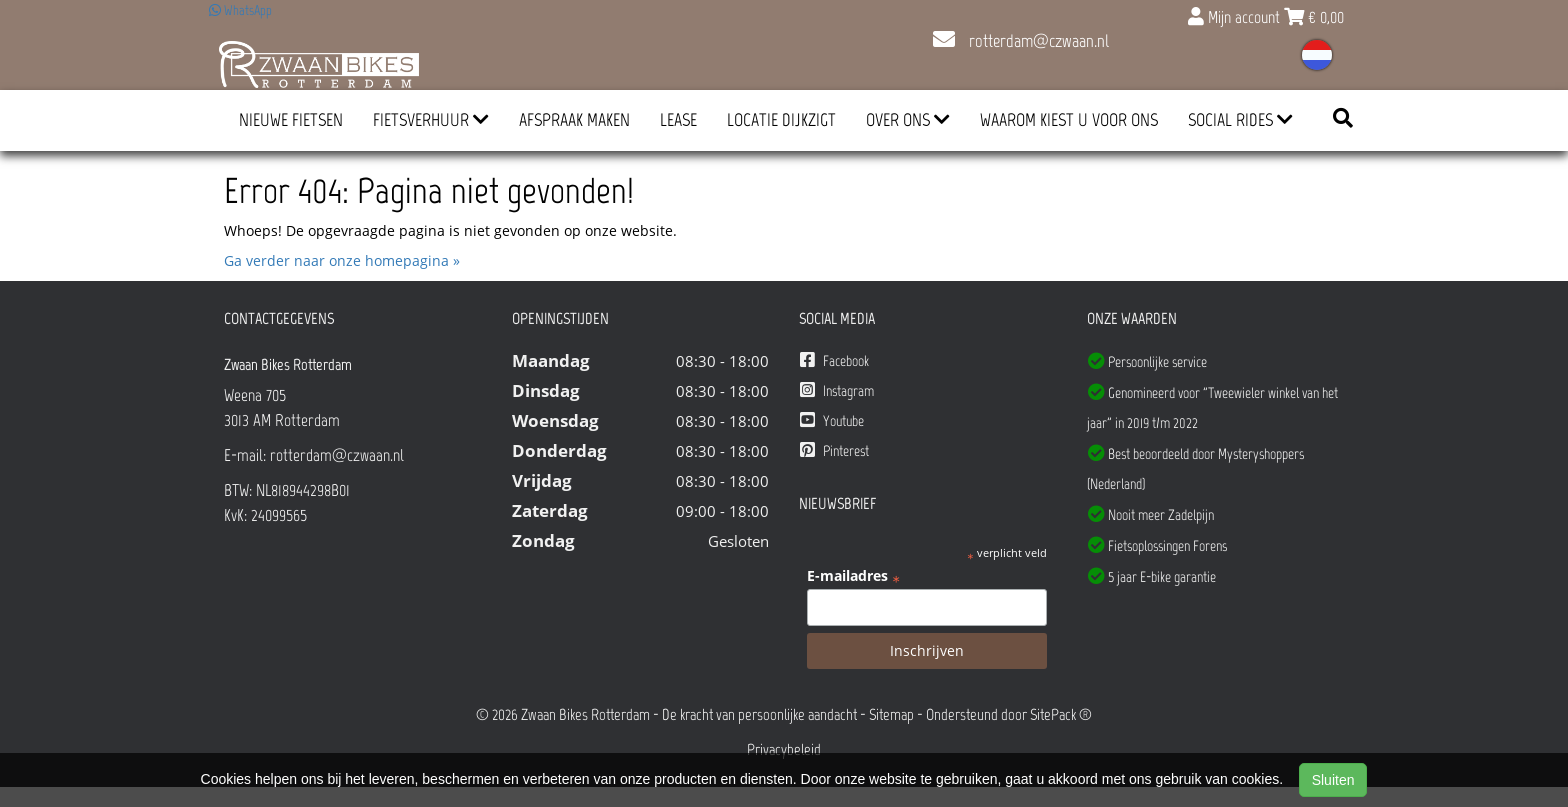 The width and height of the screenshot is (1568, 807). I want to click on Sitemap, so click(891, 714).